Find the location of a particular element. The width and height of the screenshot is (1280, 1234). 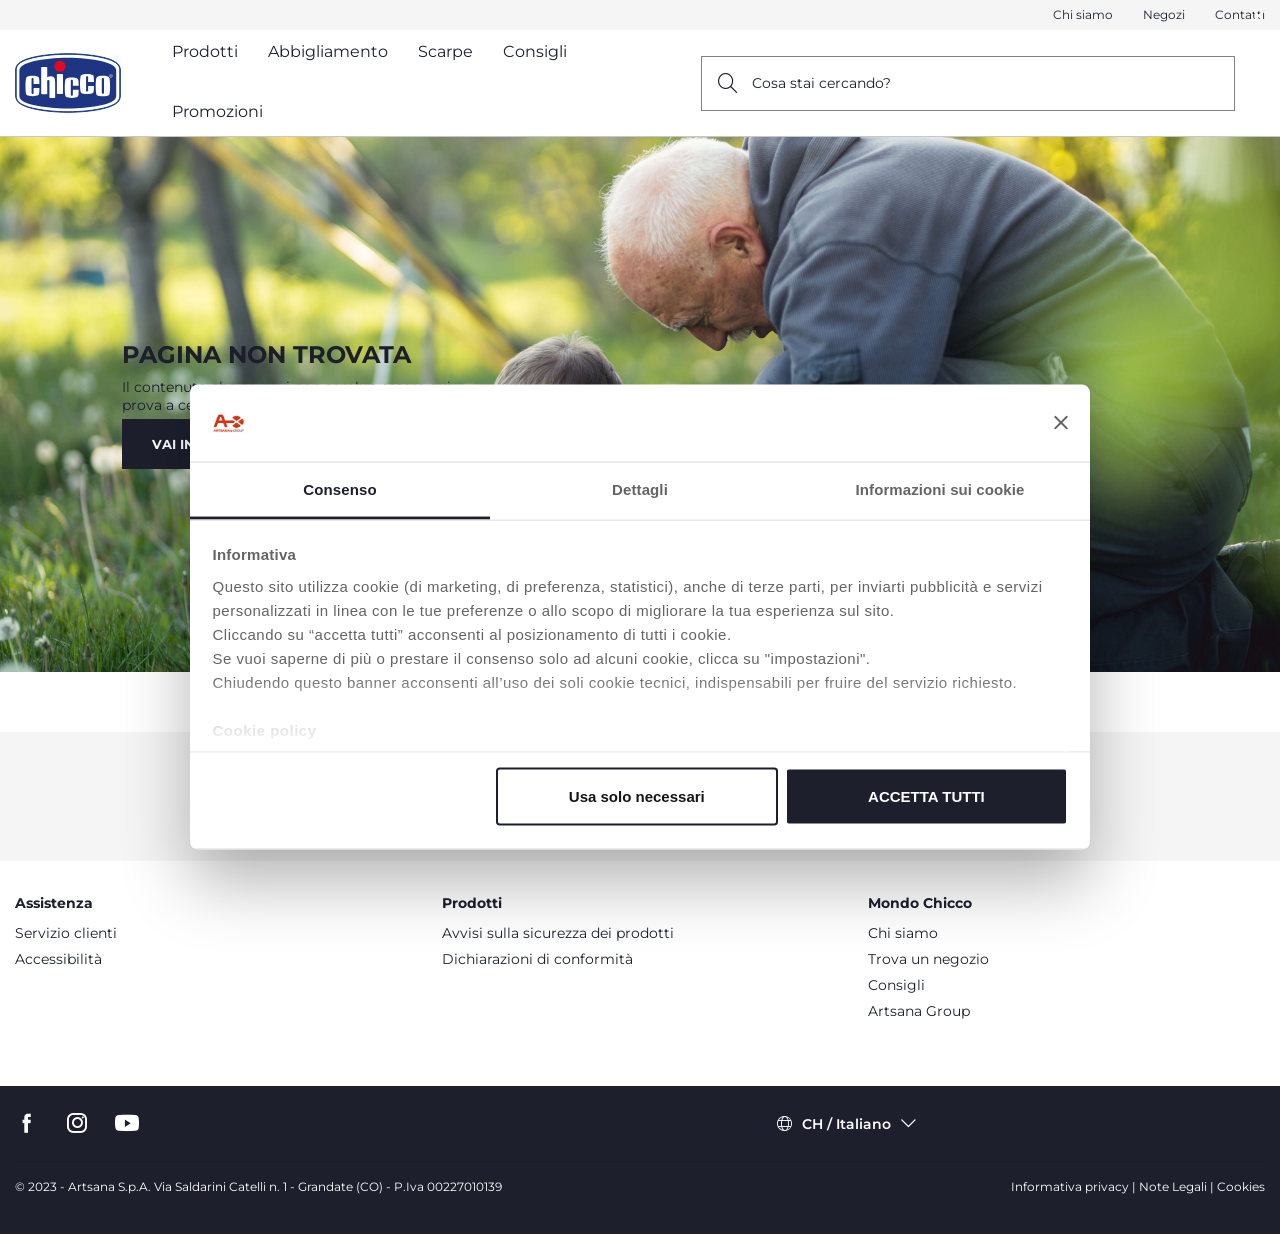

[Close] is located at coordinates (1259, 15).